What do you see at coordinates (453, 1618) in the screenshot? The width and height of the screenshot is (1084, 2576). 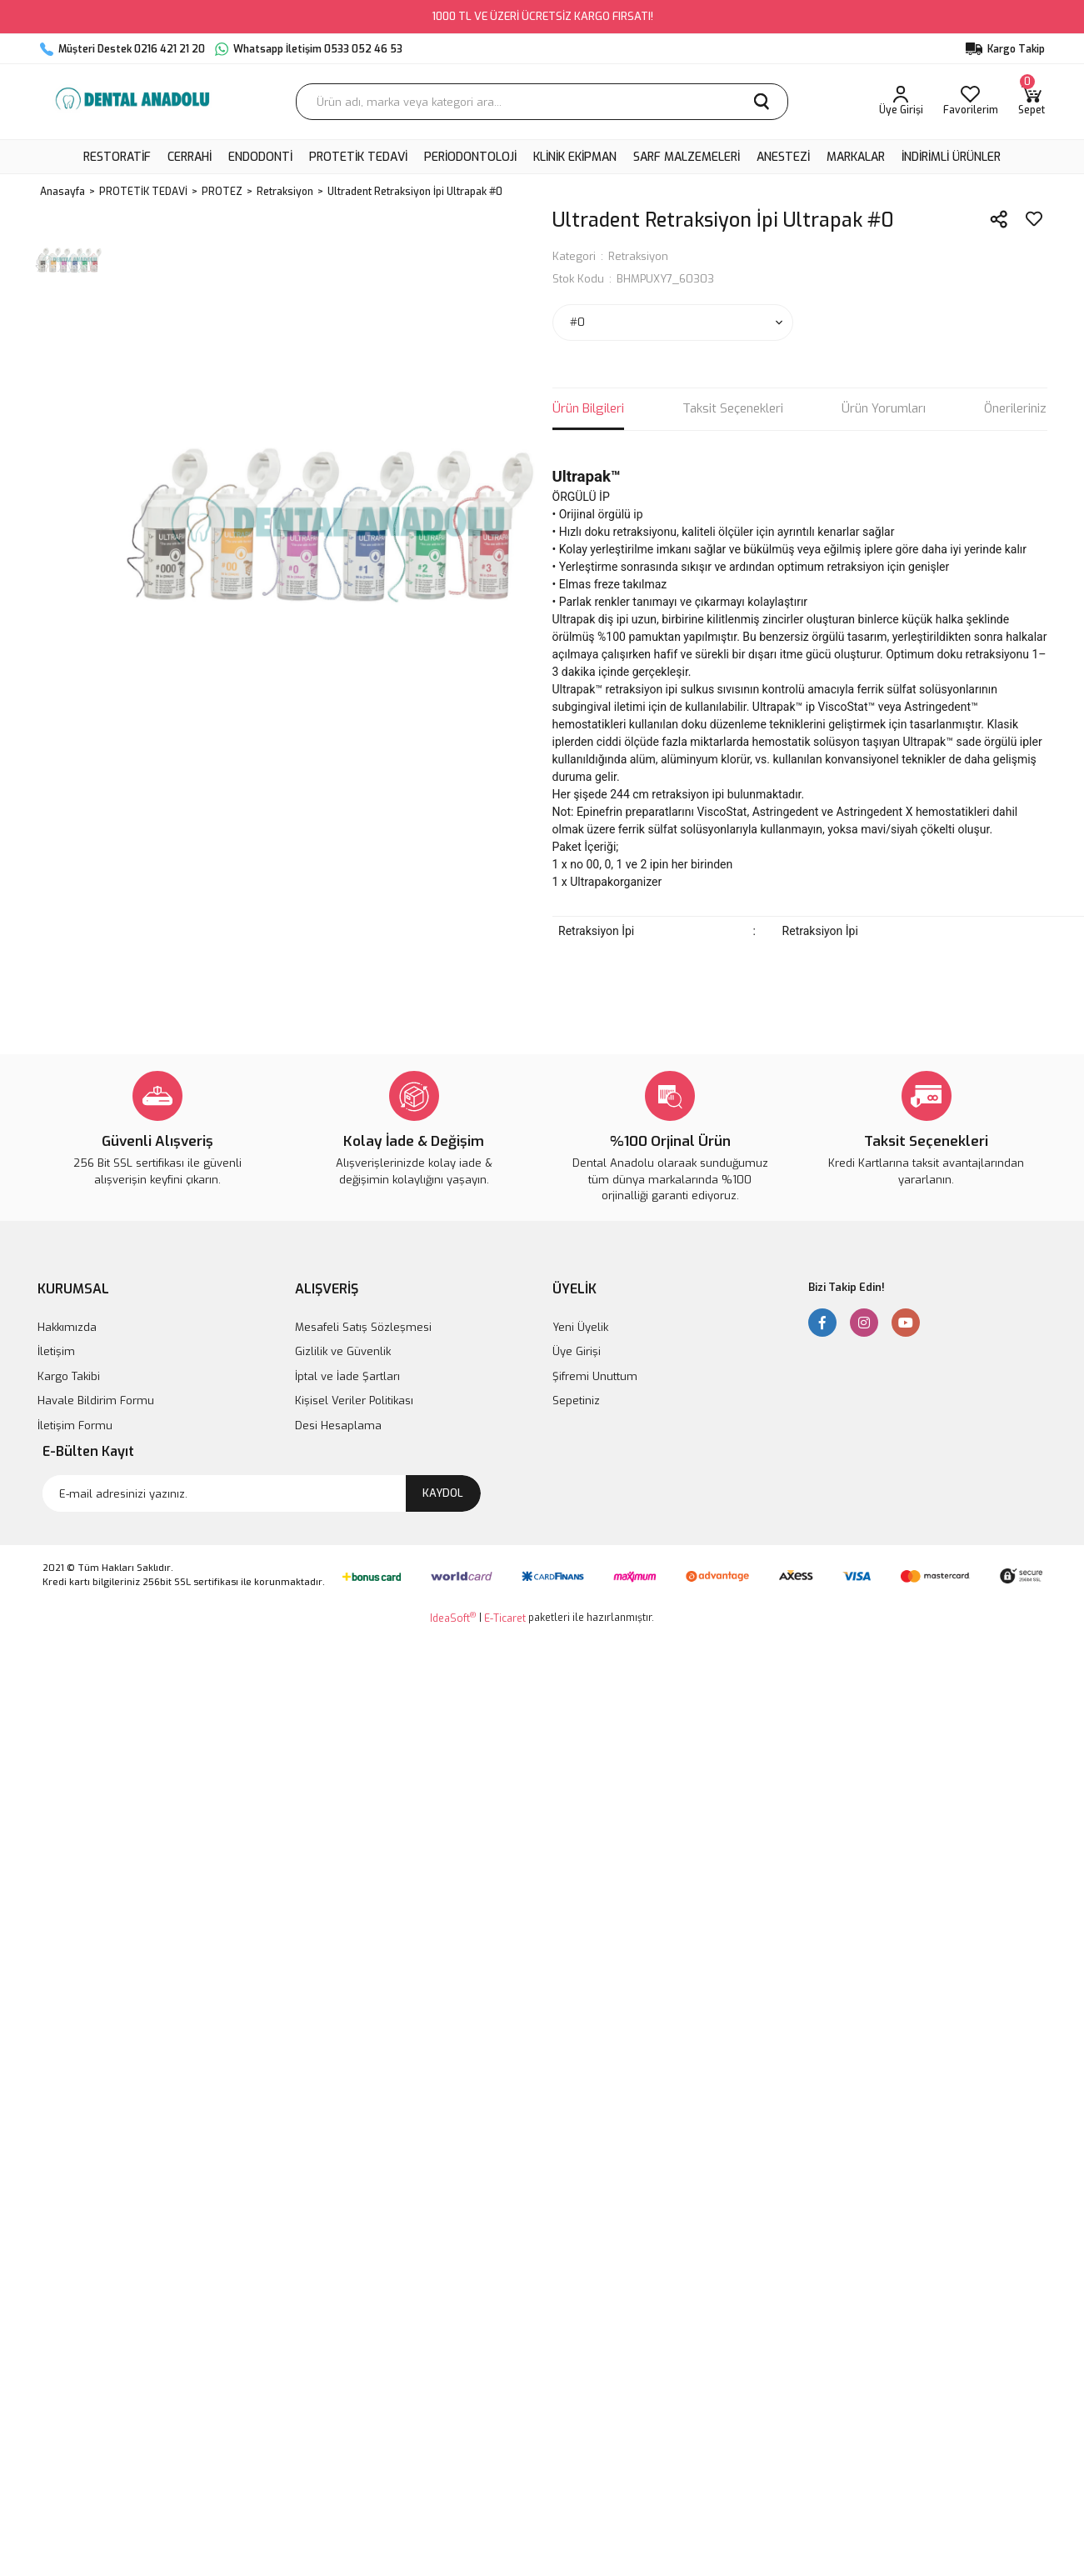 I see `IdeaSoft` at bounding box center [453, 1618].